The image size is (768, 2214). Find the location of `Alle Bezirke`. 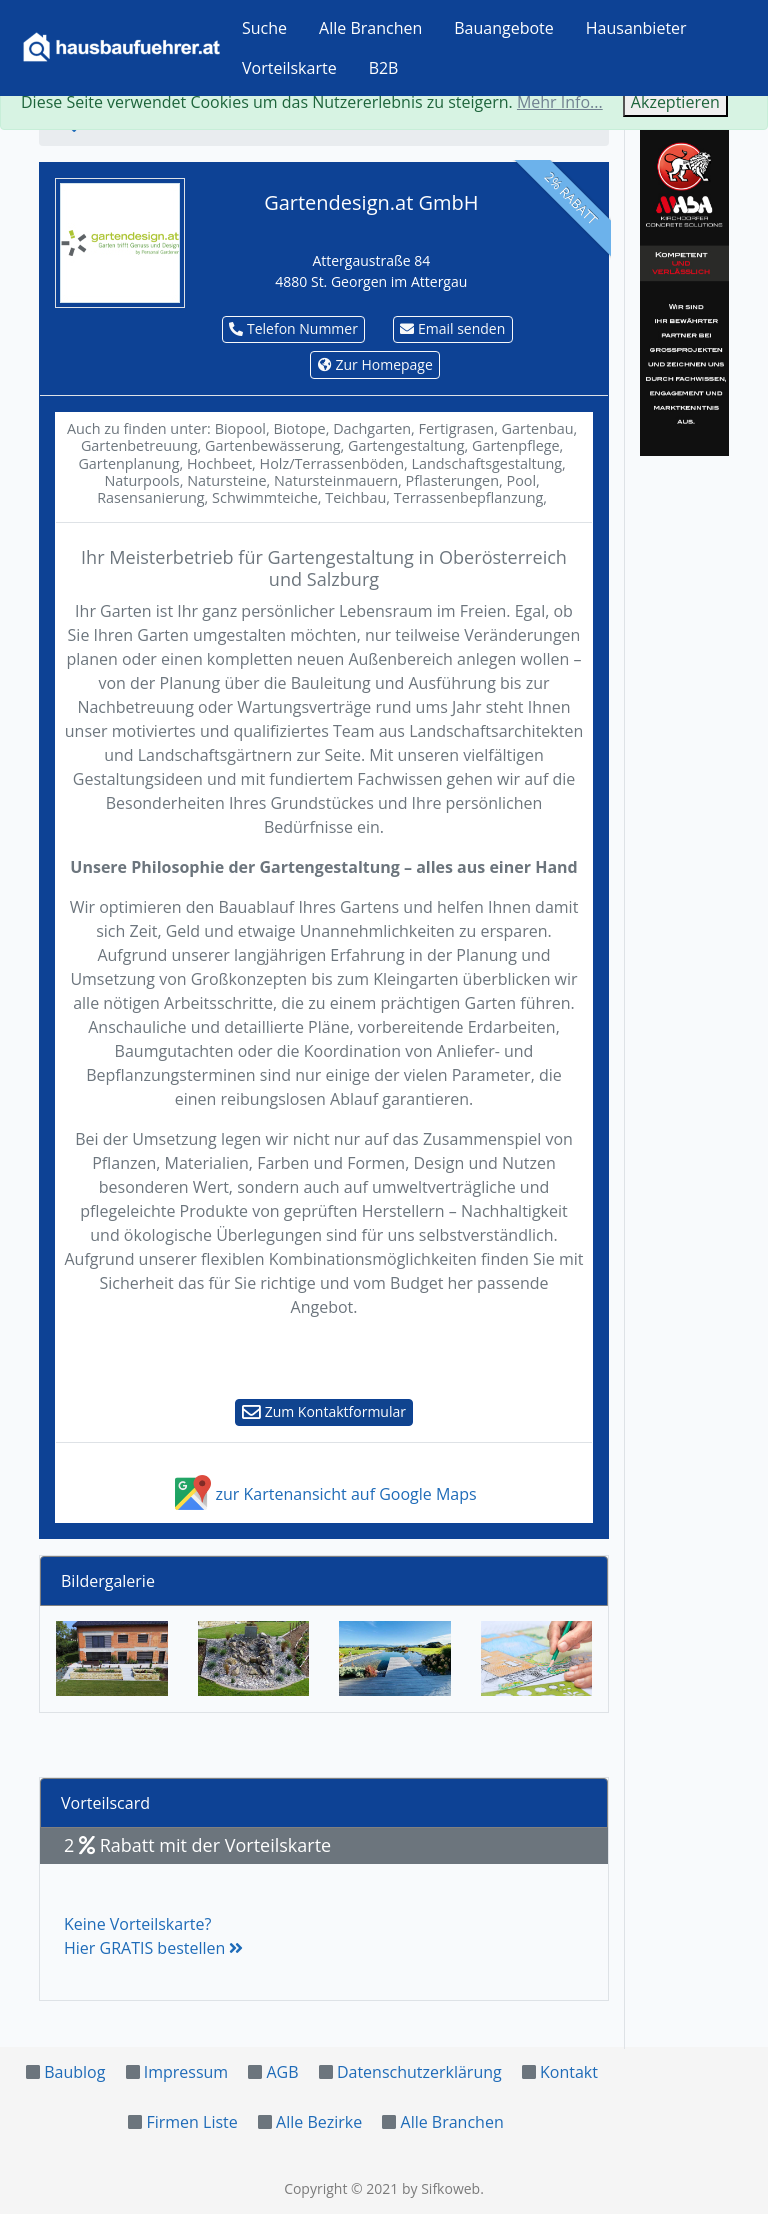

Alle Bezirke is located at coordinates (319, 2122).